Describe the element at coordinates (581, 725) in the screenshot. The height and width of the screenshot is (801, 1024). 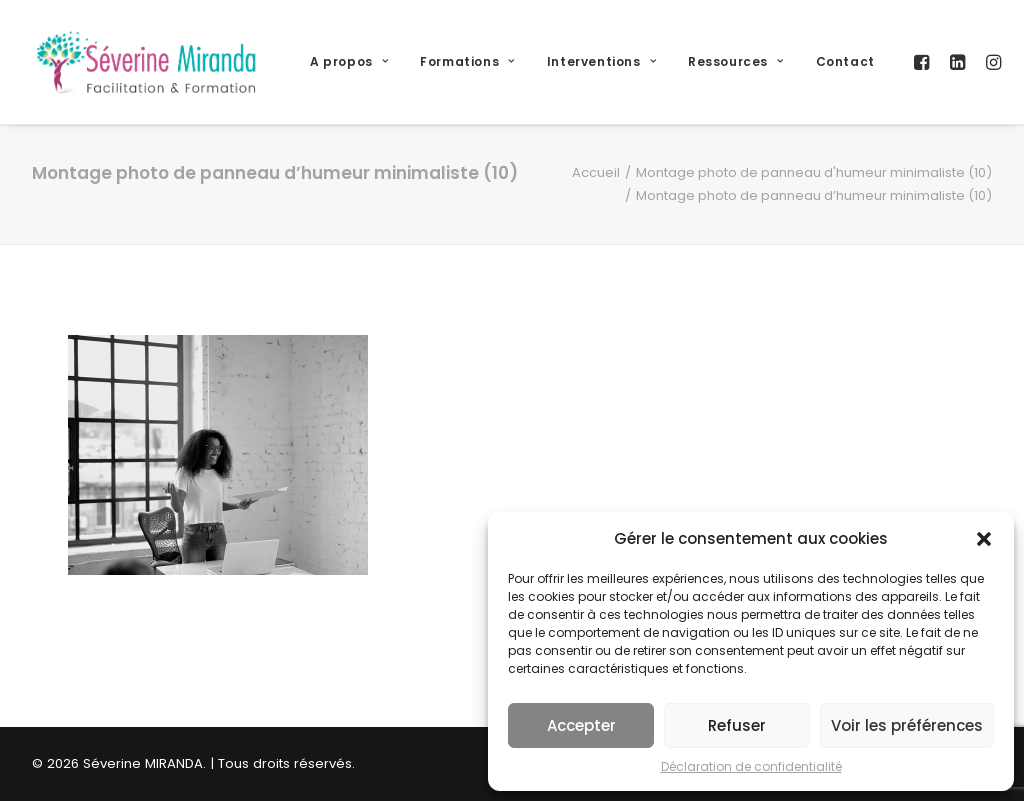
I see `Accepter` at that location.